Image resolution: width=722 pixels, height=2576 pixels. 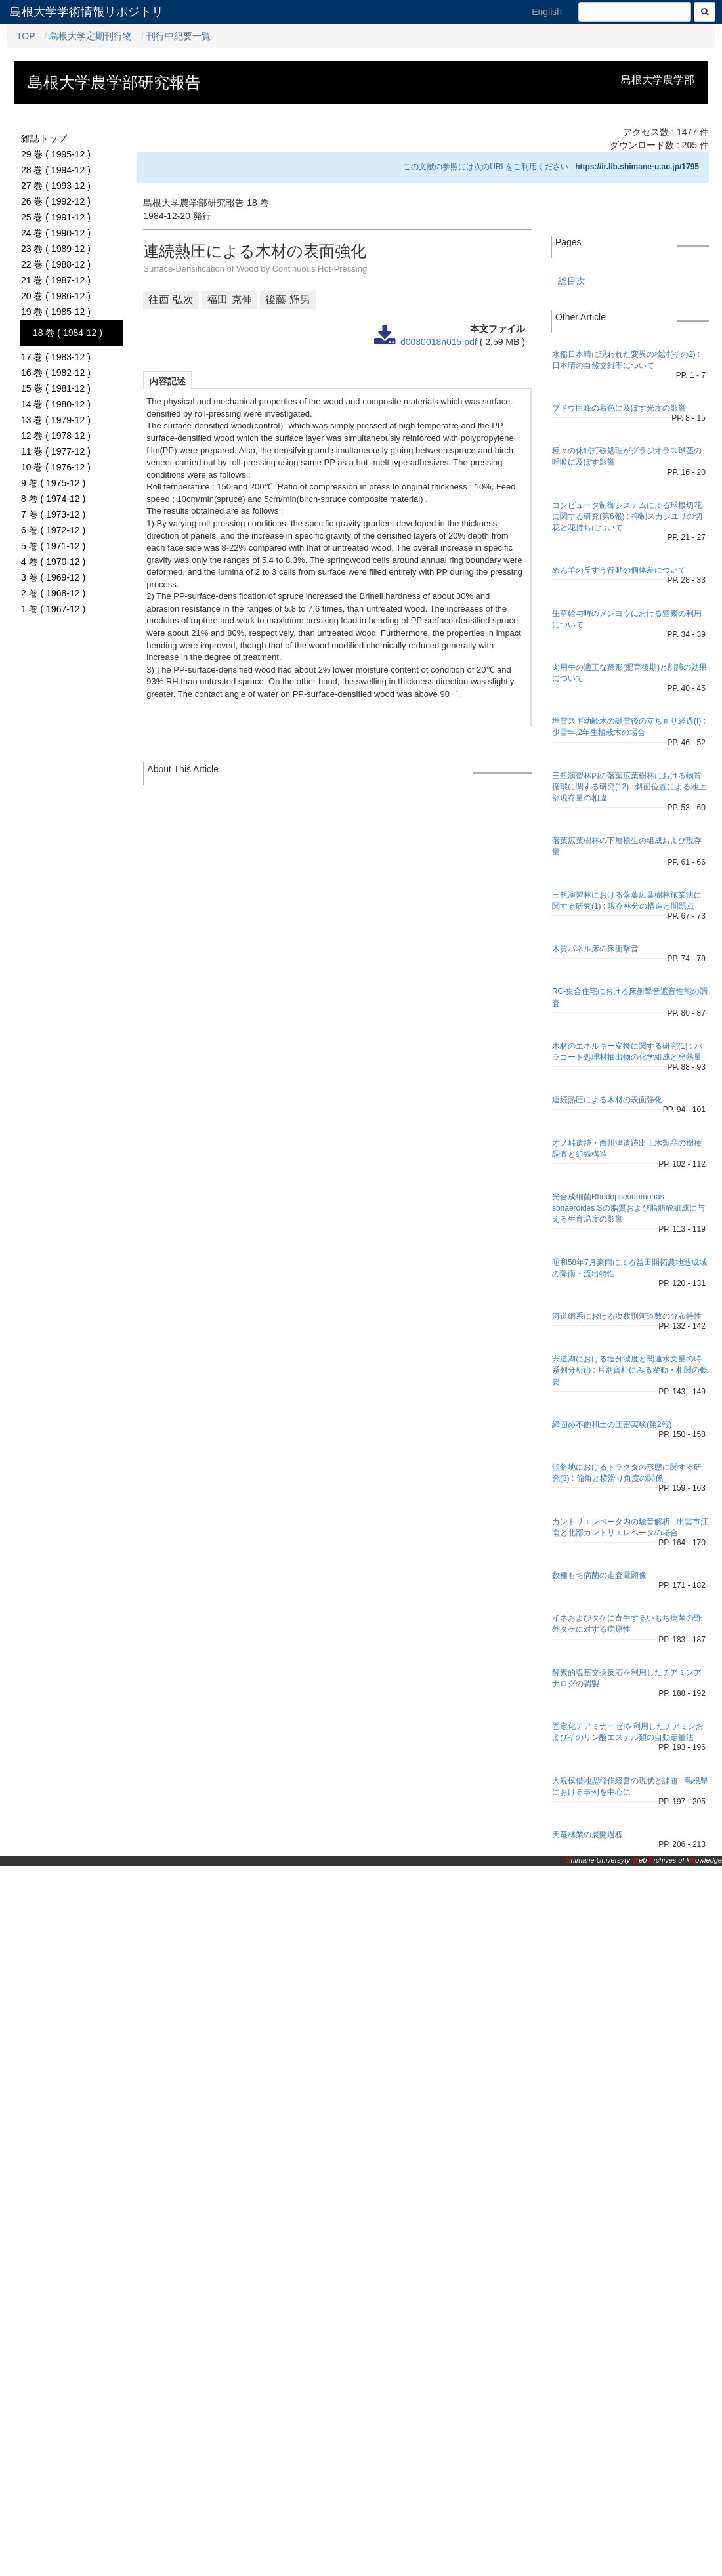 What do you see at coordinates (56, 404) in the screenshot?
I see `14 巻 ( 1980-12 )` at bounding box center [56, 404].